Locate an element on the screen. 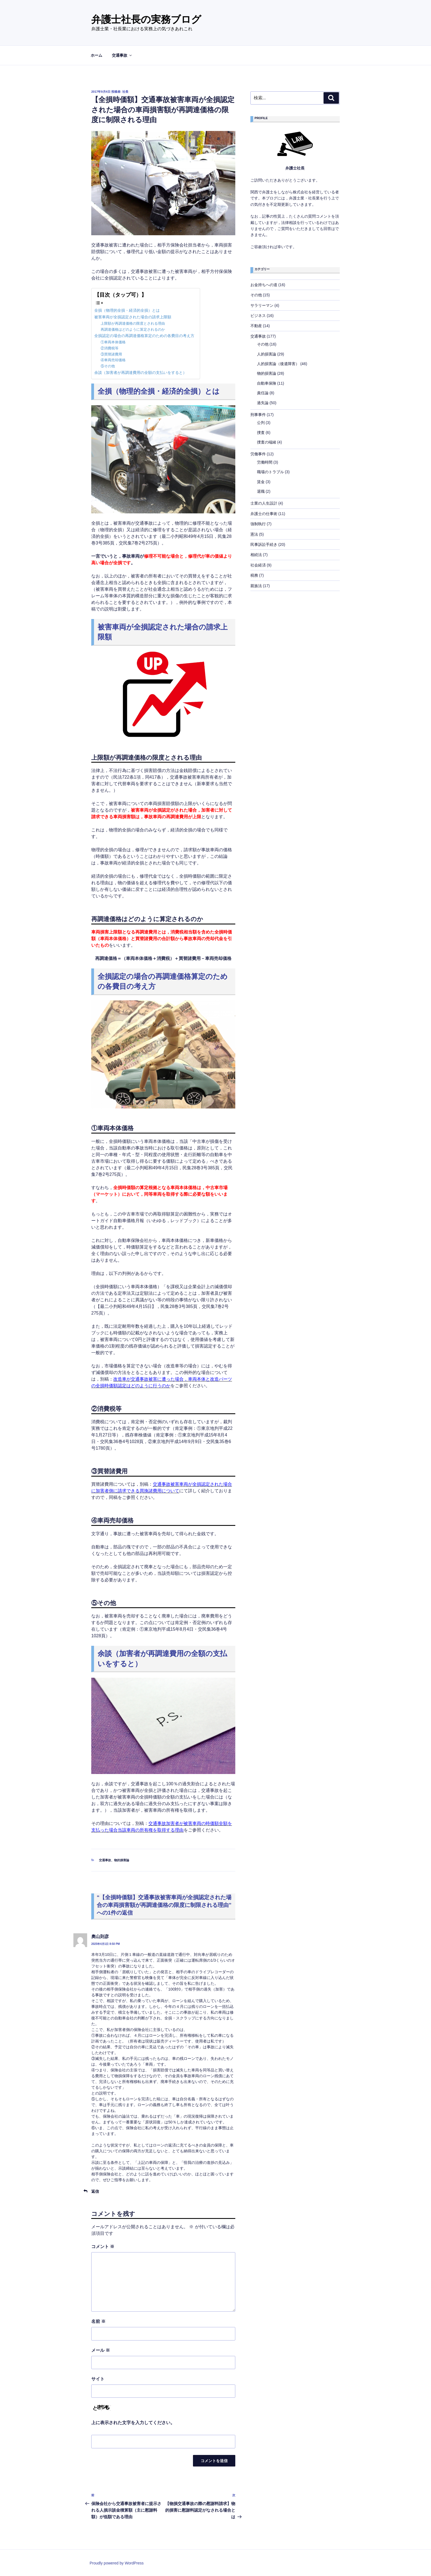 This screenshot has width=431, height=2576. 弁護士社長の実務ブログ is located at coordinates (146, 19).